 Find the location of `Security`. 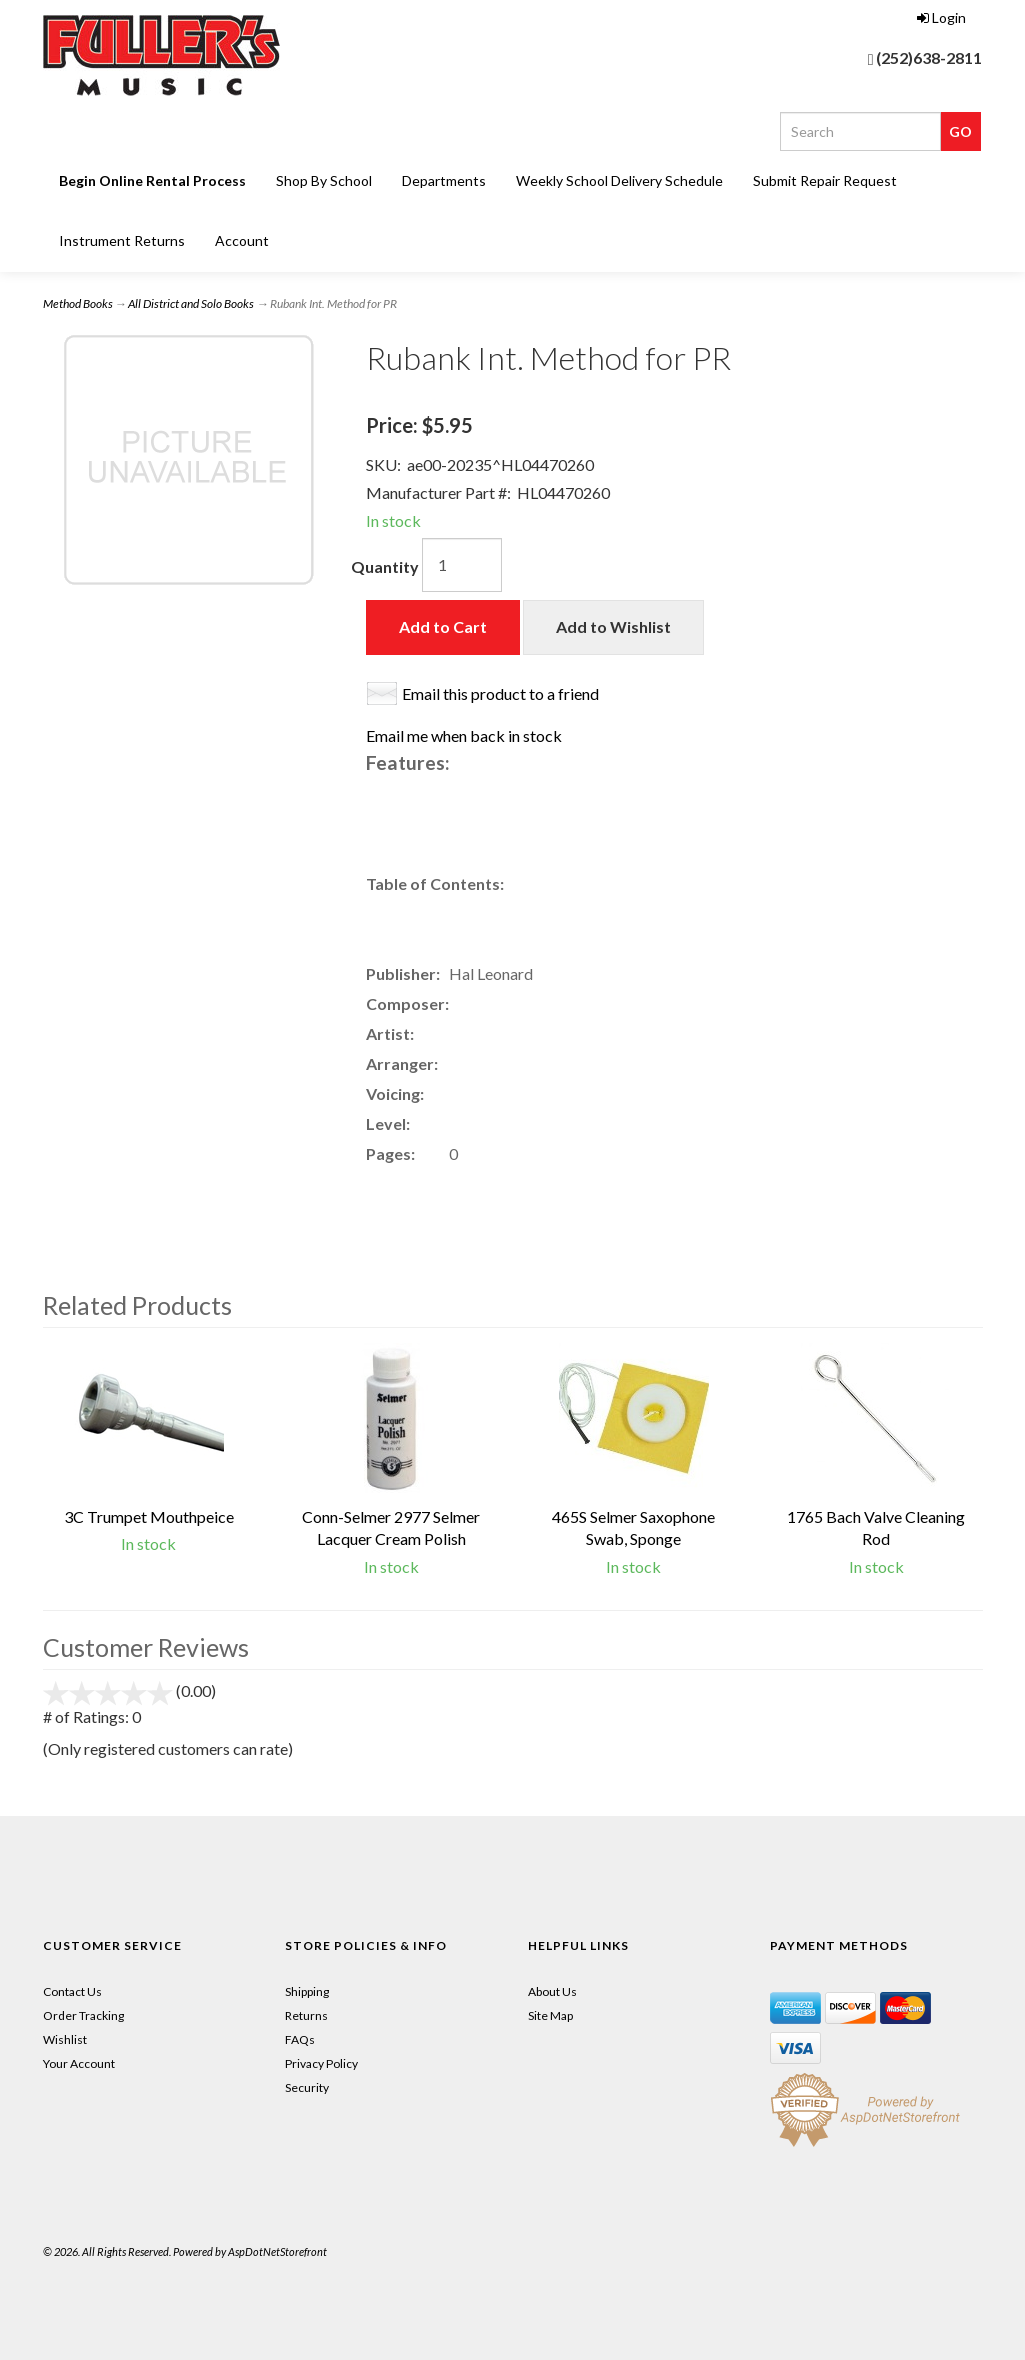

Security is located at coordinates (307, 2087).